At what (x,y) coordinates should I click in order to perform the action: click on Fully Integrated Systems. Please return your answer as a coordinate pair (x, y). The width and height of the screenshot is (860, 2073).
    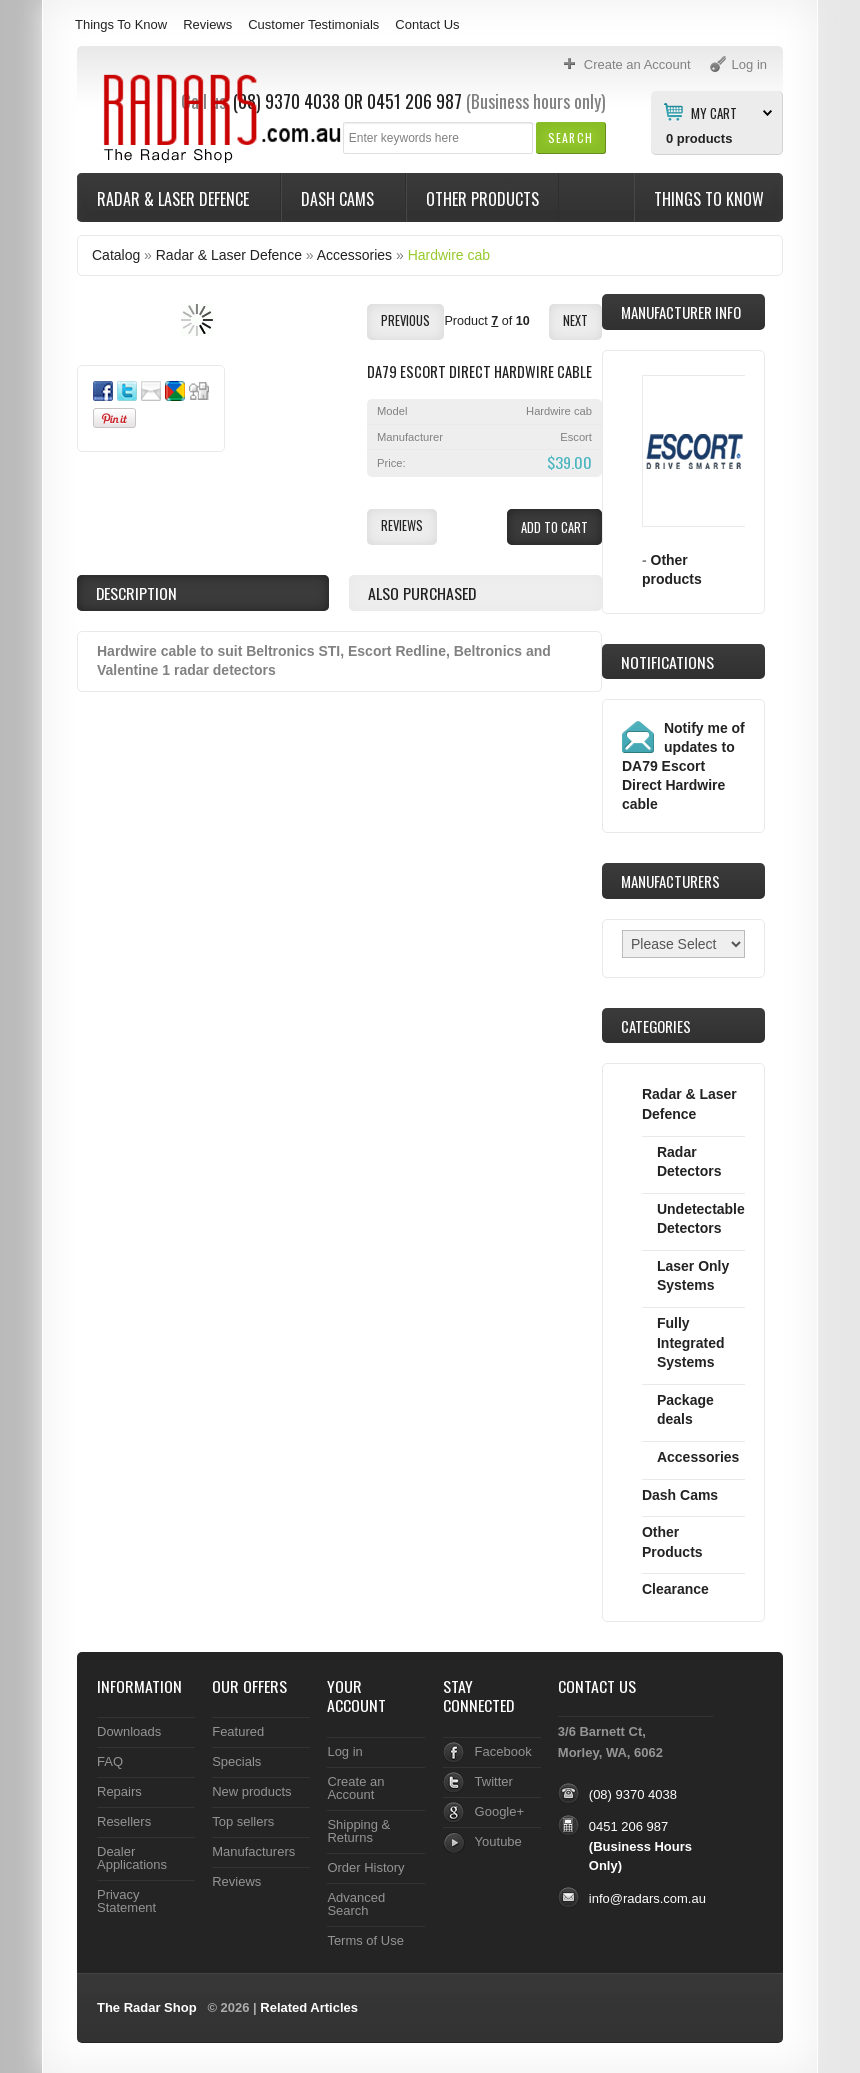
    Looking at the image, I should click on (691, 1342).